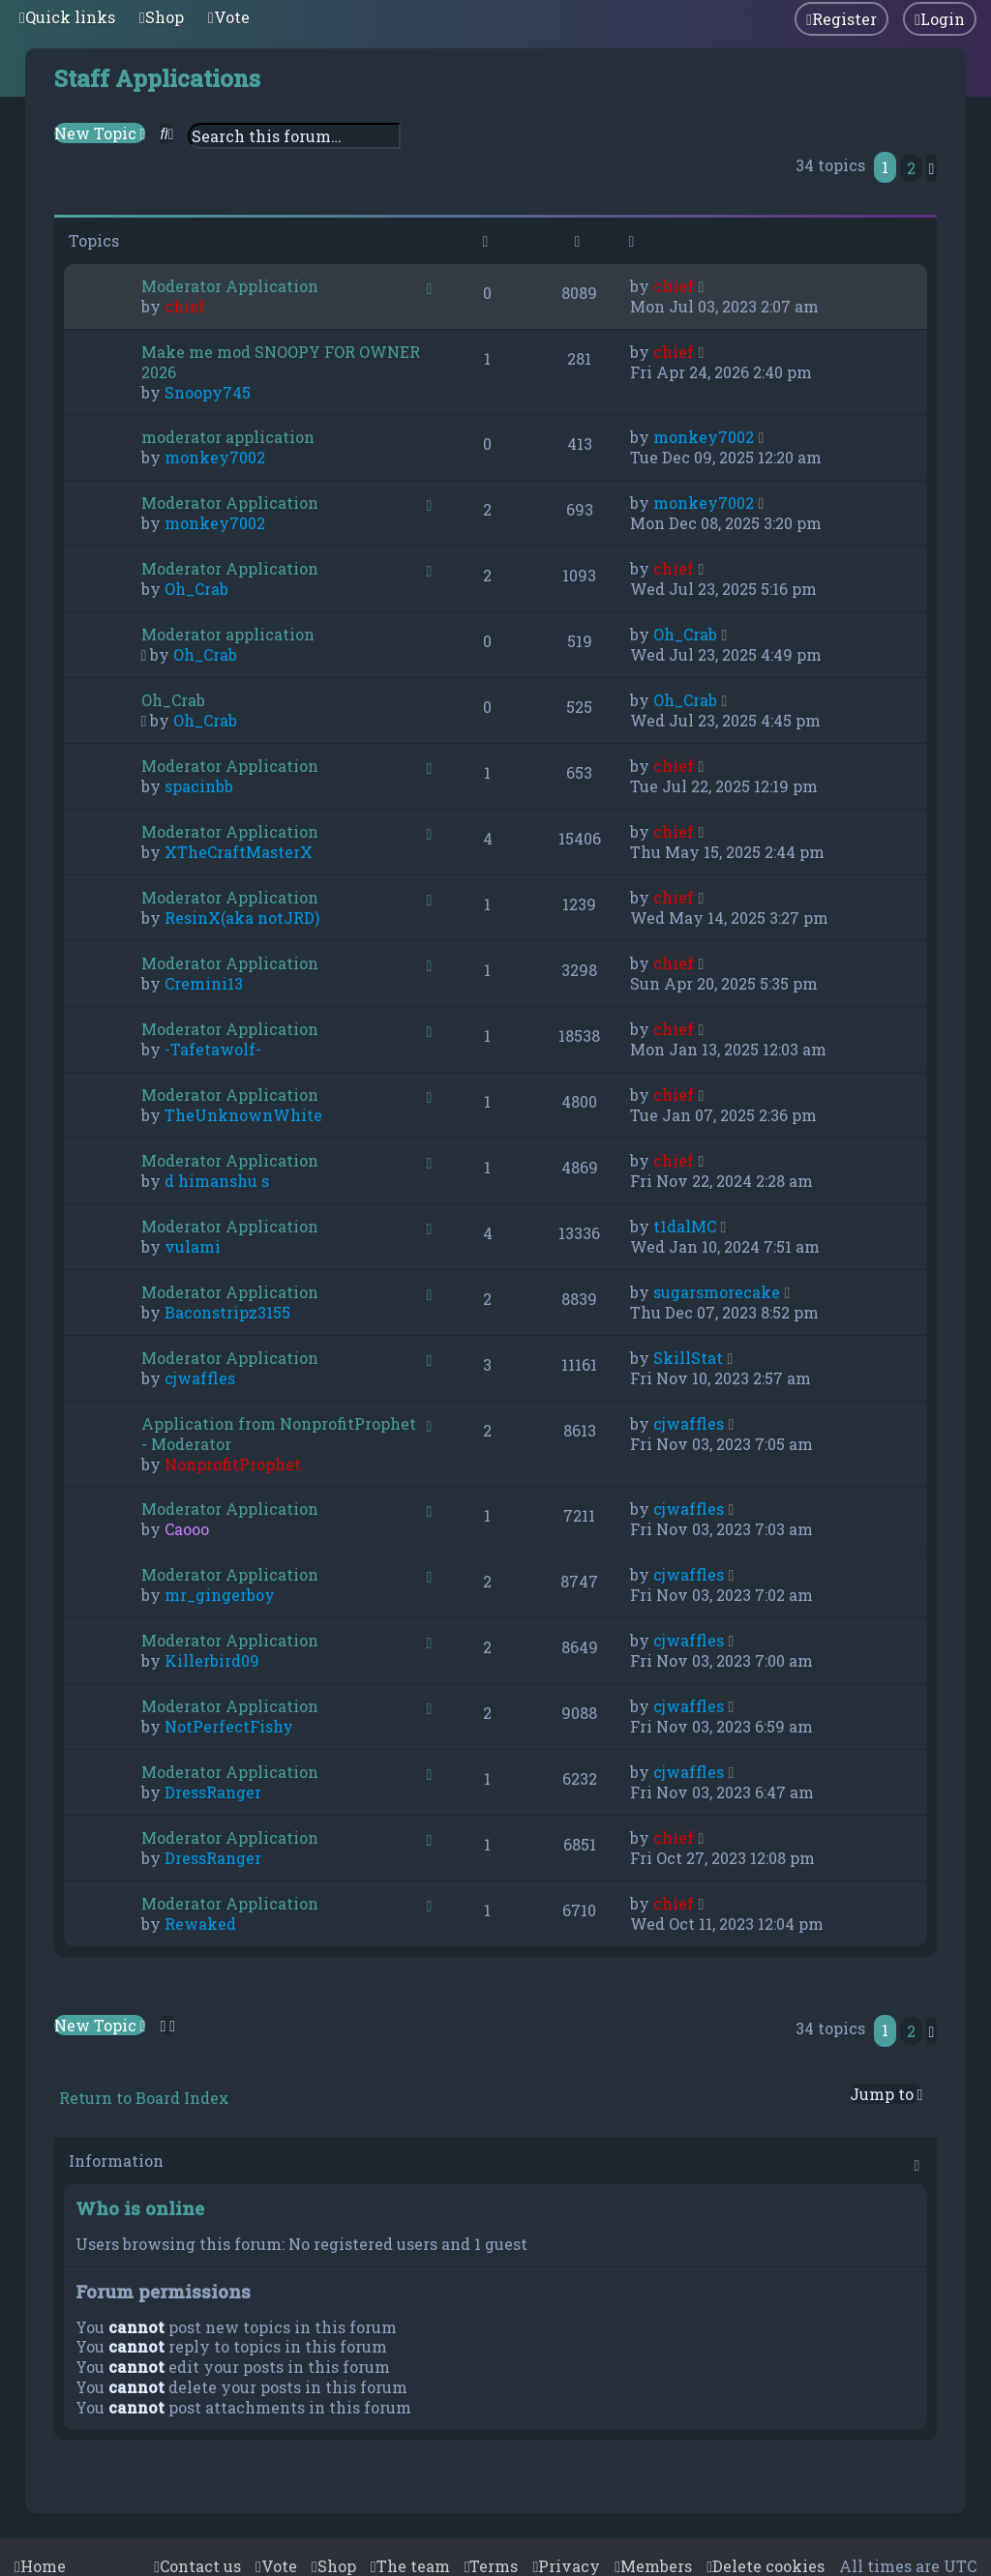  What do you see at coordinates (200, 1378) in the screenshot?
I see `cjwaffles` at bounding box center [200, 1378].